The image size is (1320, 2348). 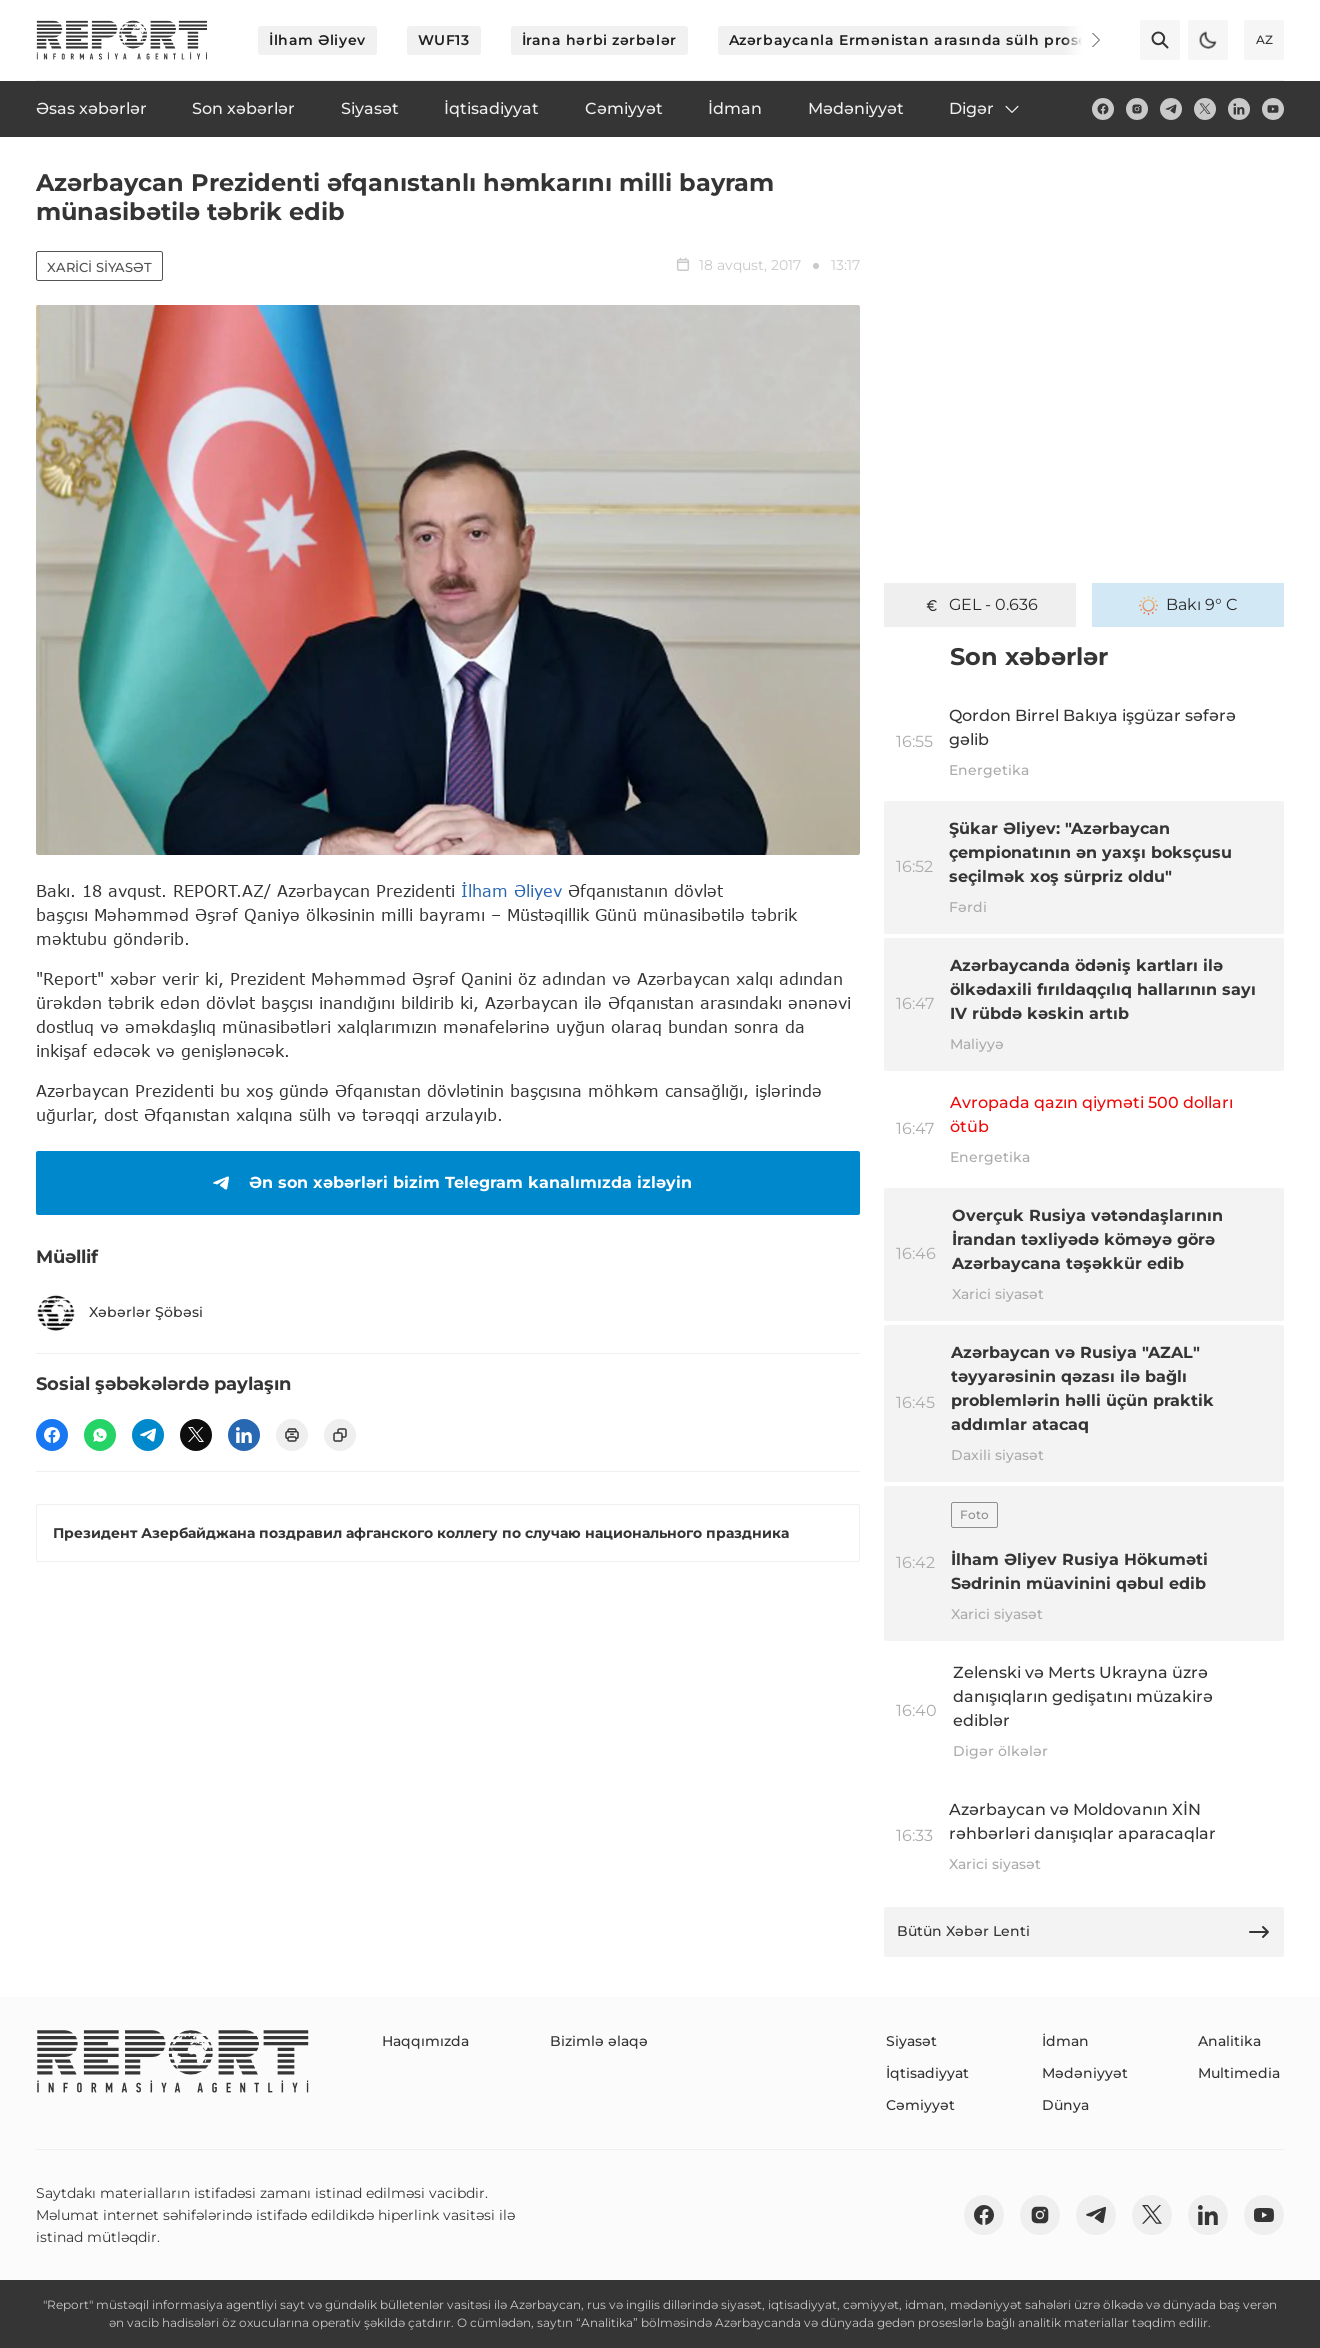 I want to click on Bütün Xəbər Lenti, so click(x=1084, y=1932).